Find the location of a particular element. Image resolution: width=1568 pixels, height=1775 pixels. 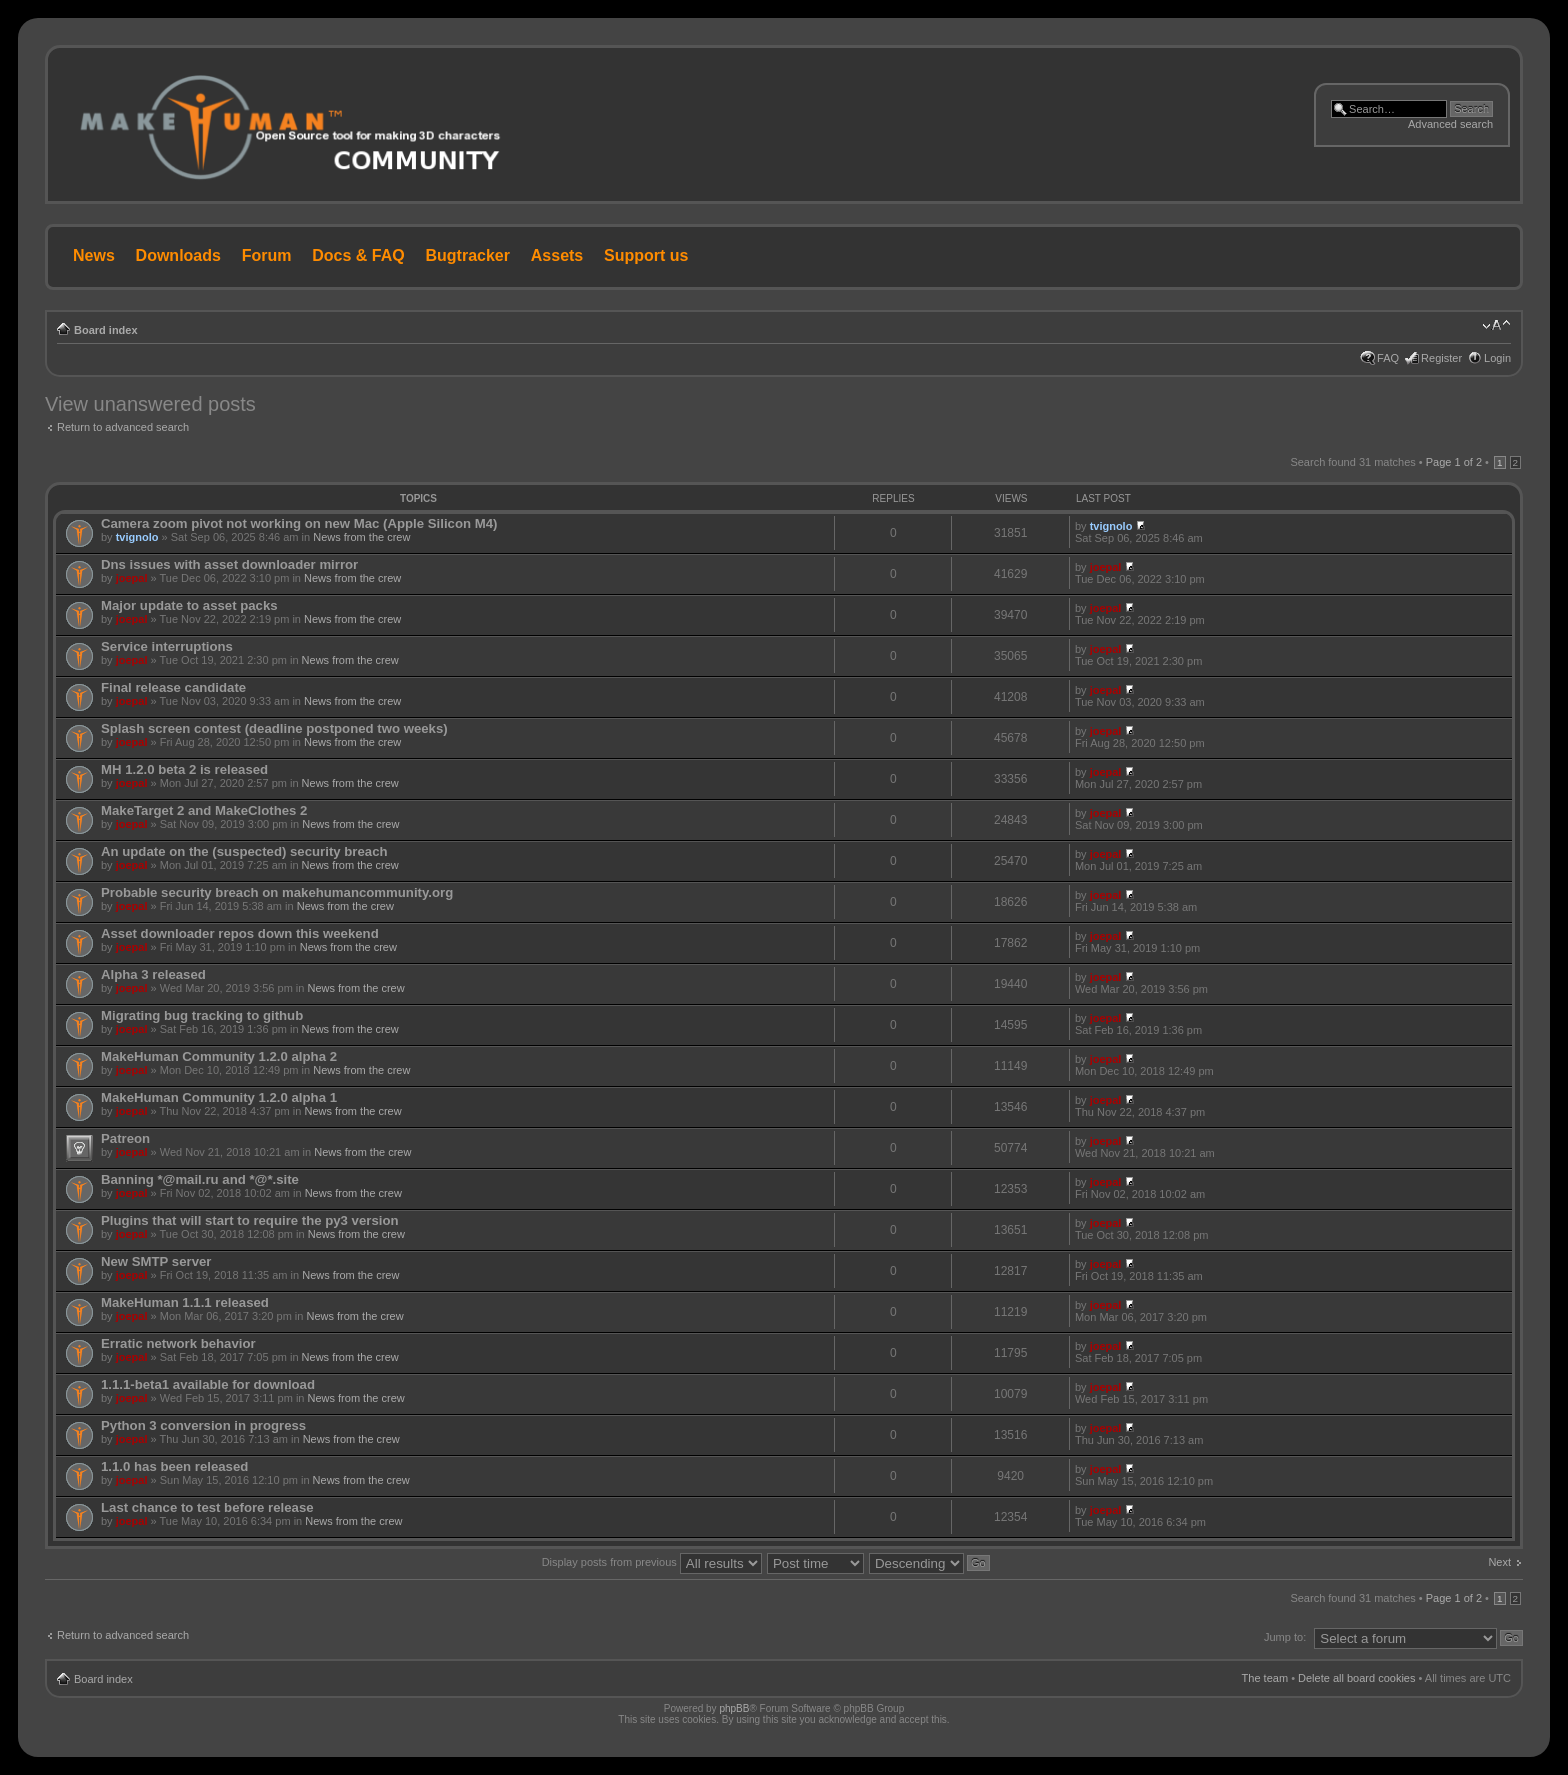

MakeHuman Community 1.2.0 alpha 1 is located at coordinates (219, 1097).